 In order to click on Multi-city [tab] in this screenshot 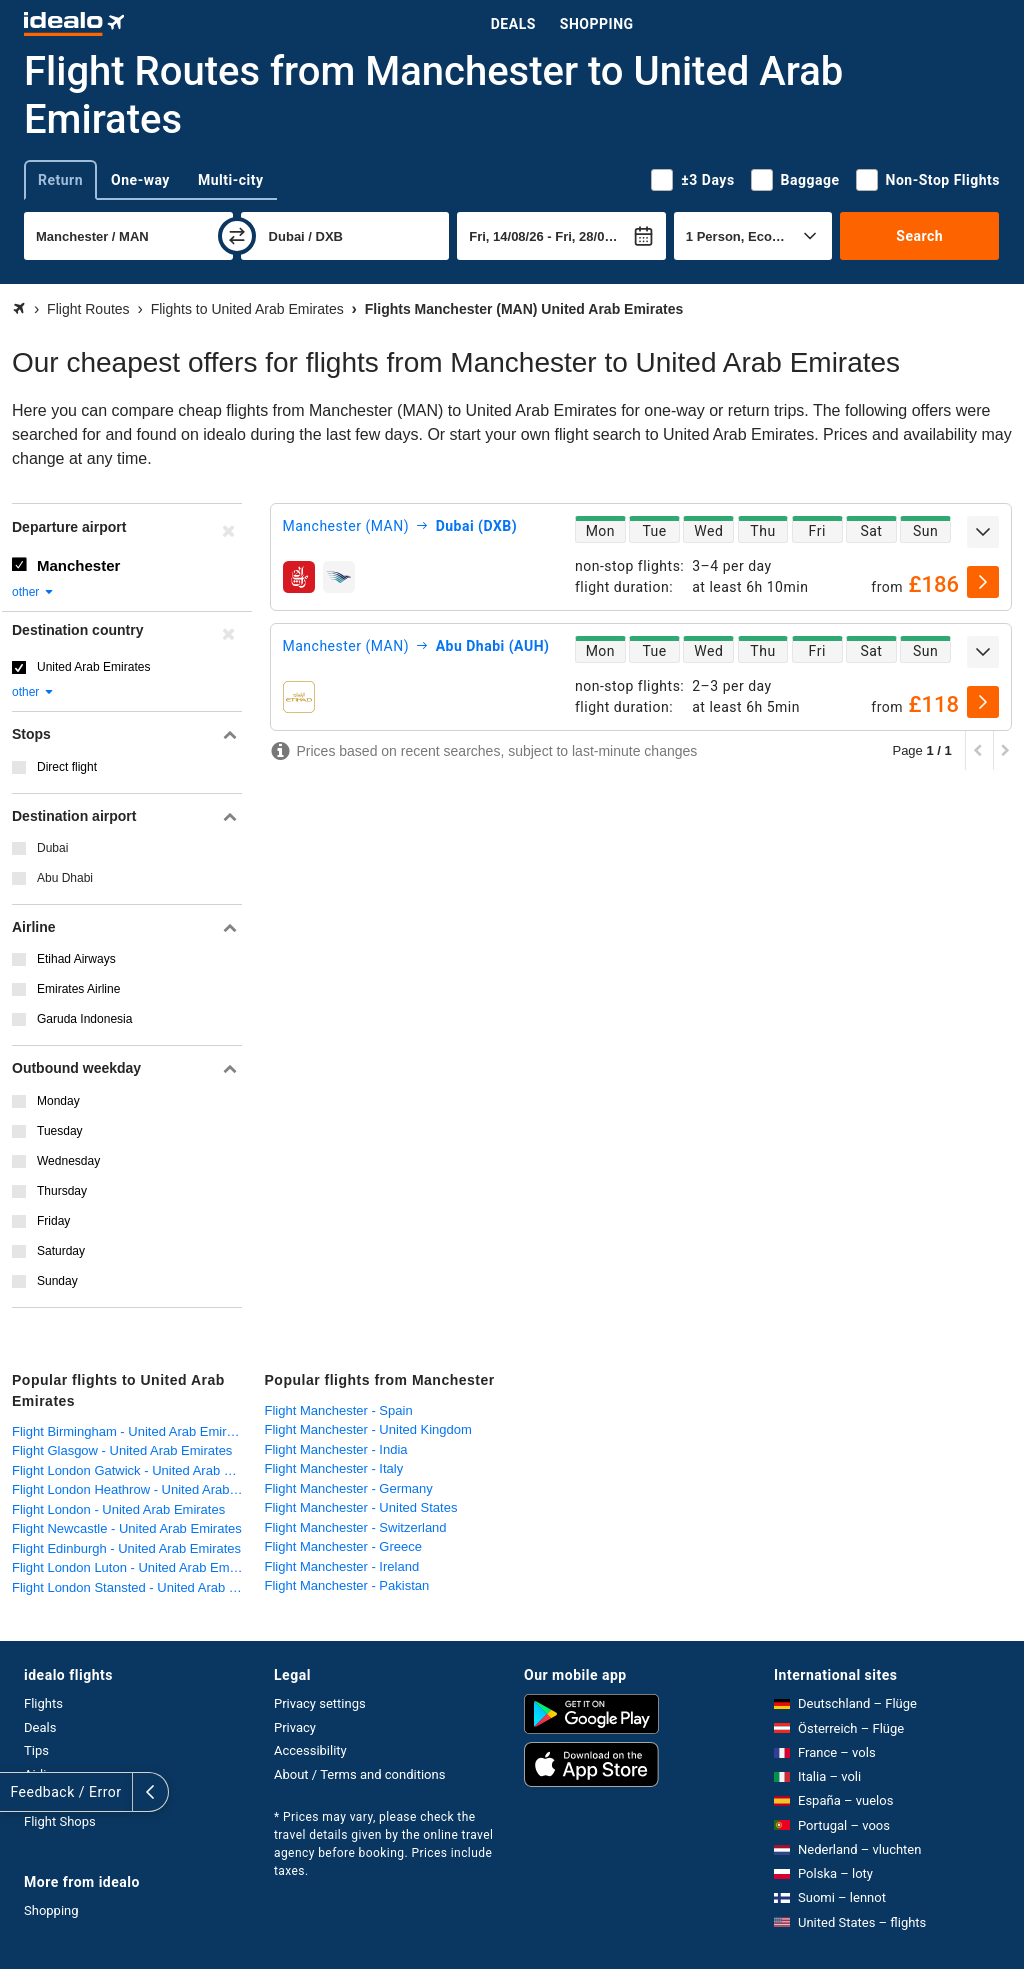, I will do `click(231, 180)`.